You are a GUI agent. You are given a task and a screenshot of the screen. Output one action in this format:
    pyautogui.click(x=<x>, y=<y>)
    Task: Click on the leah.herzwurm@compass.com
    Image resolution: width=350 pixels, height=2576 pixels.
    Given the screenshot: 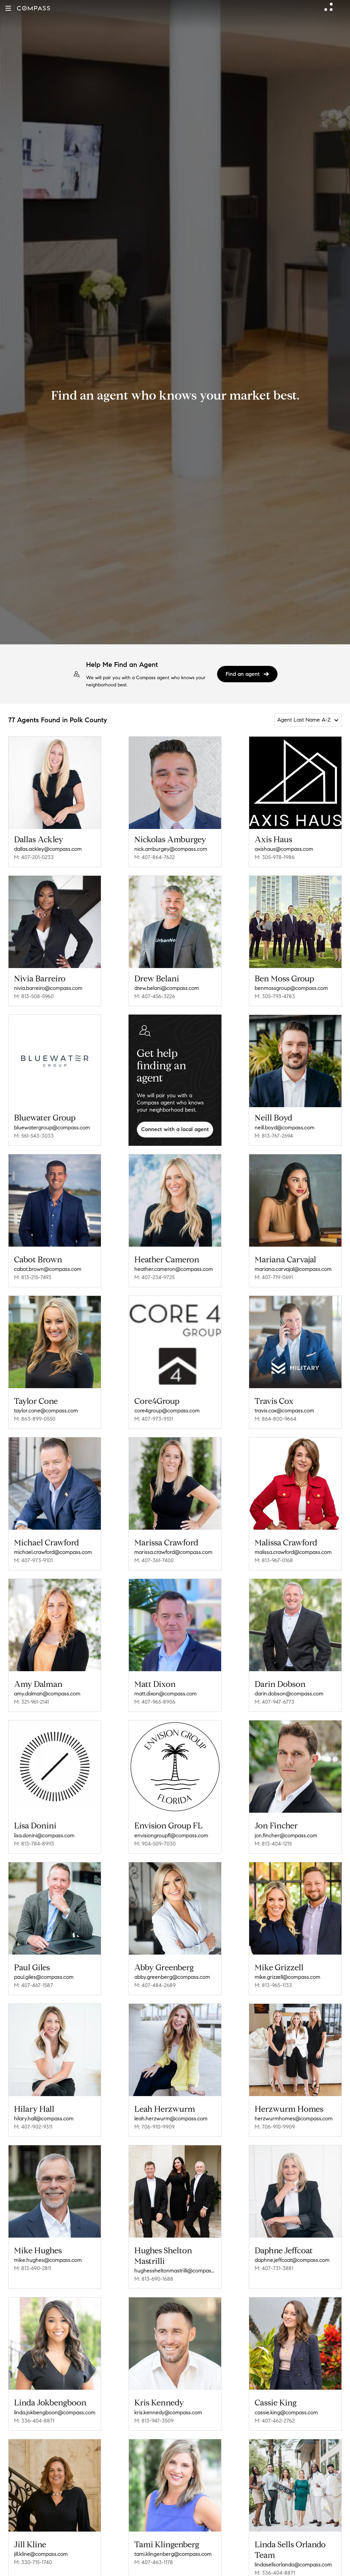 What is the action you would take?
    pyautogui.click(x=170, y=2118)
    